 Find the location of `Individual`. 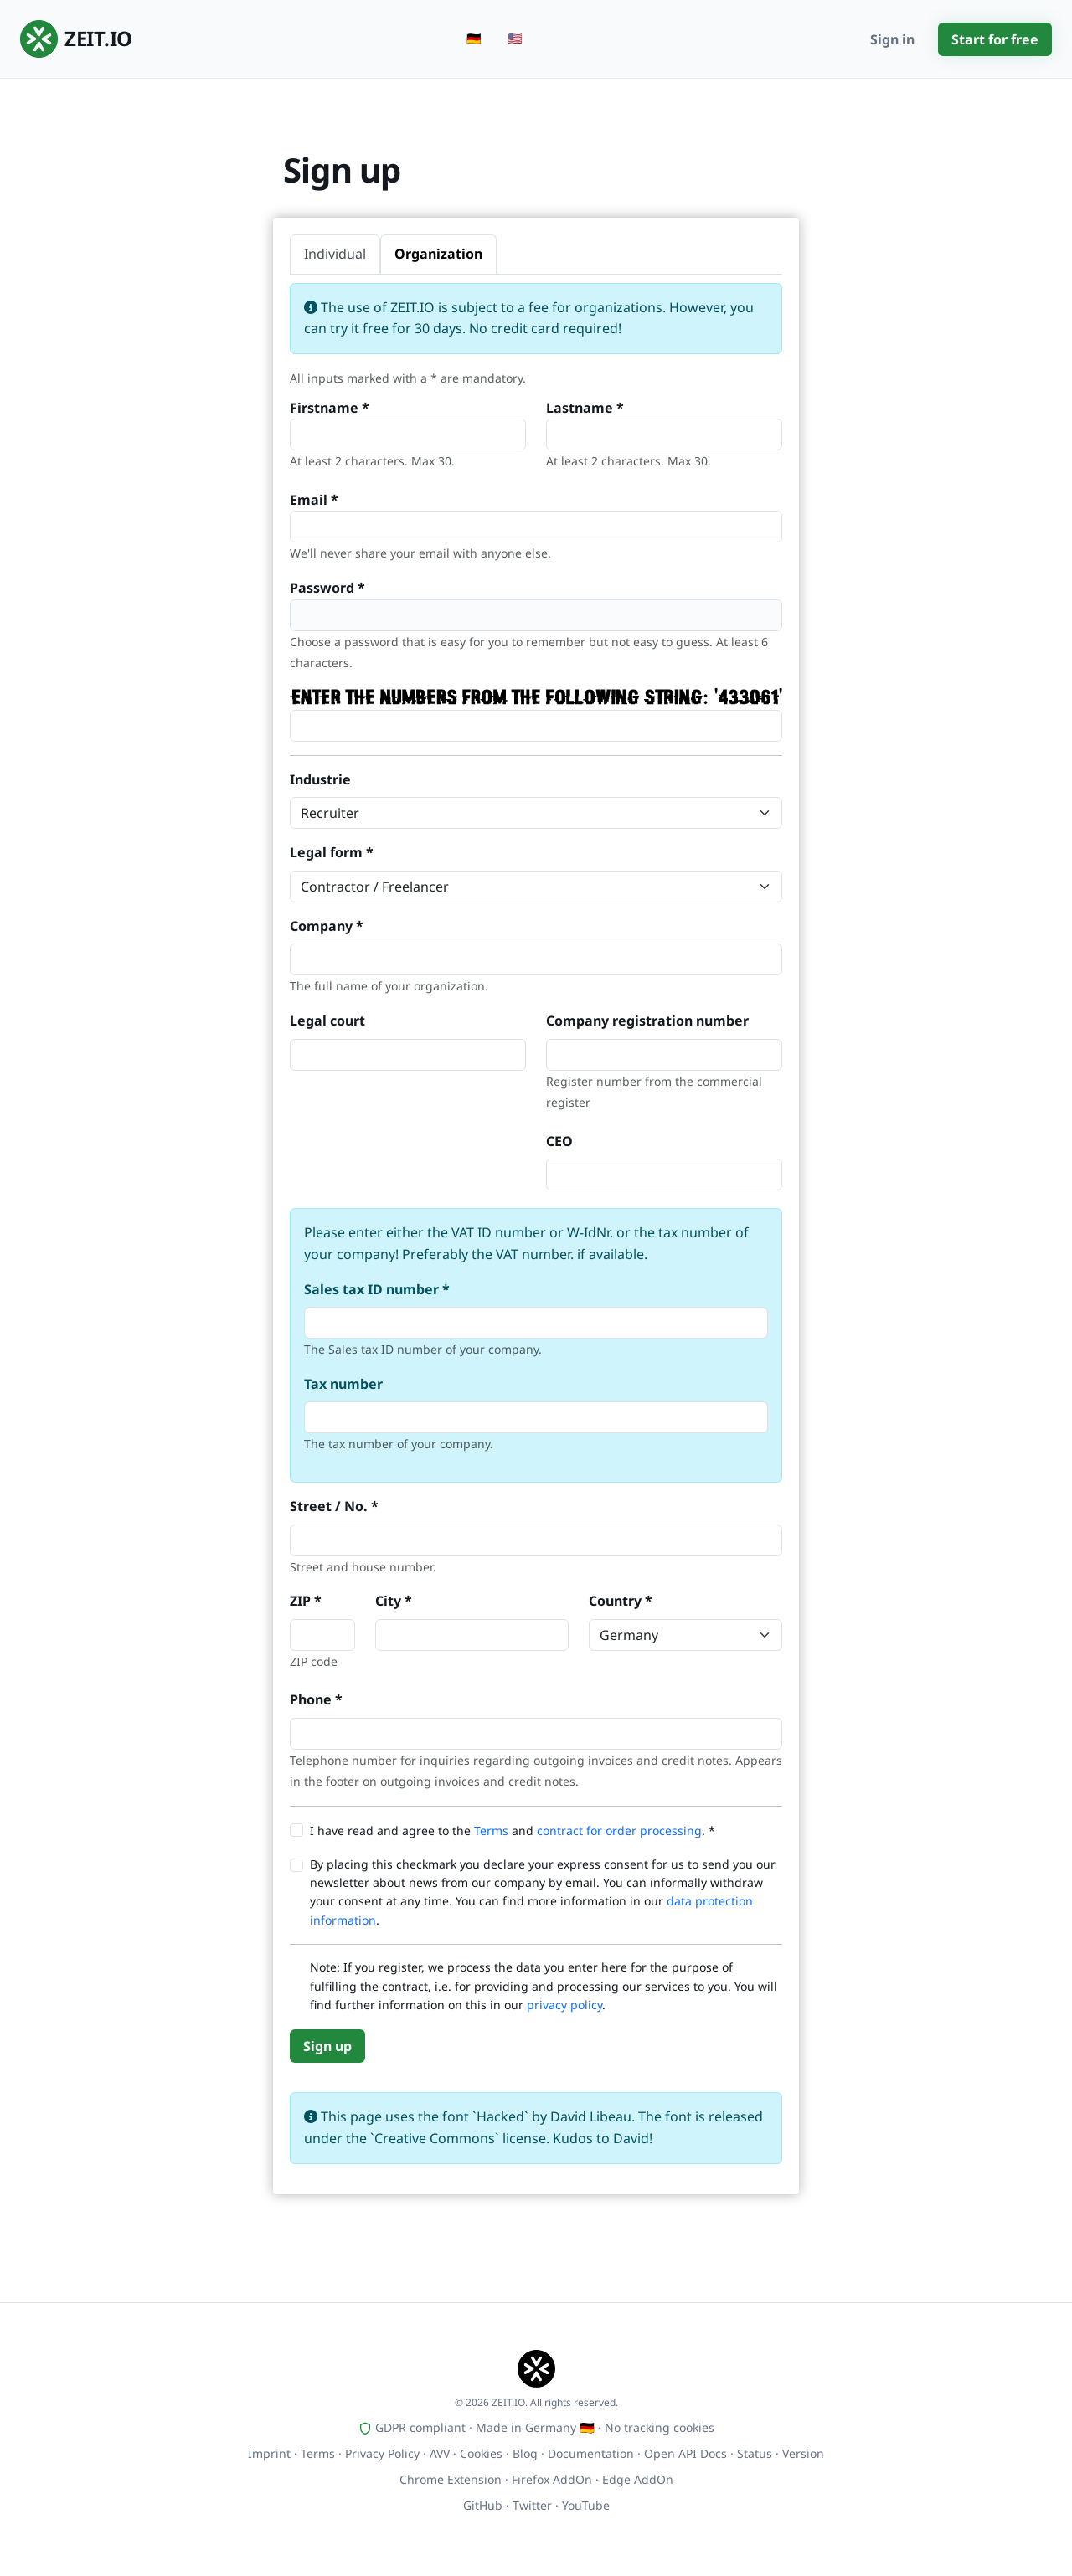

Individual is located at coordinates (335, 253).